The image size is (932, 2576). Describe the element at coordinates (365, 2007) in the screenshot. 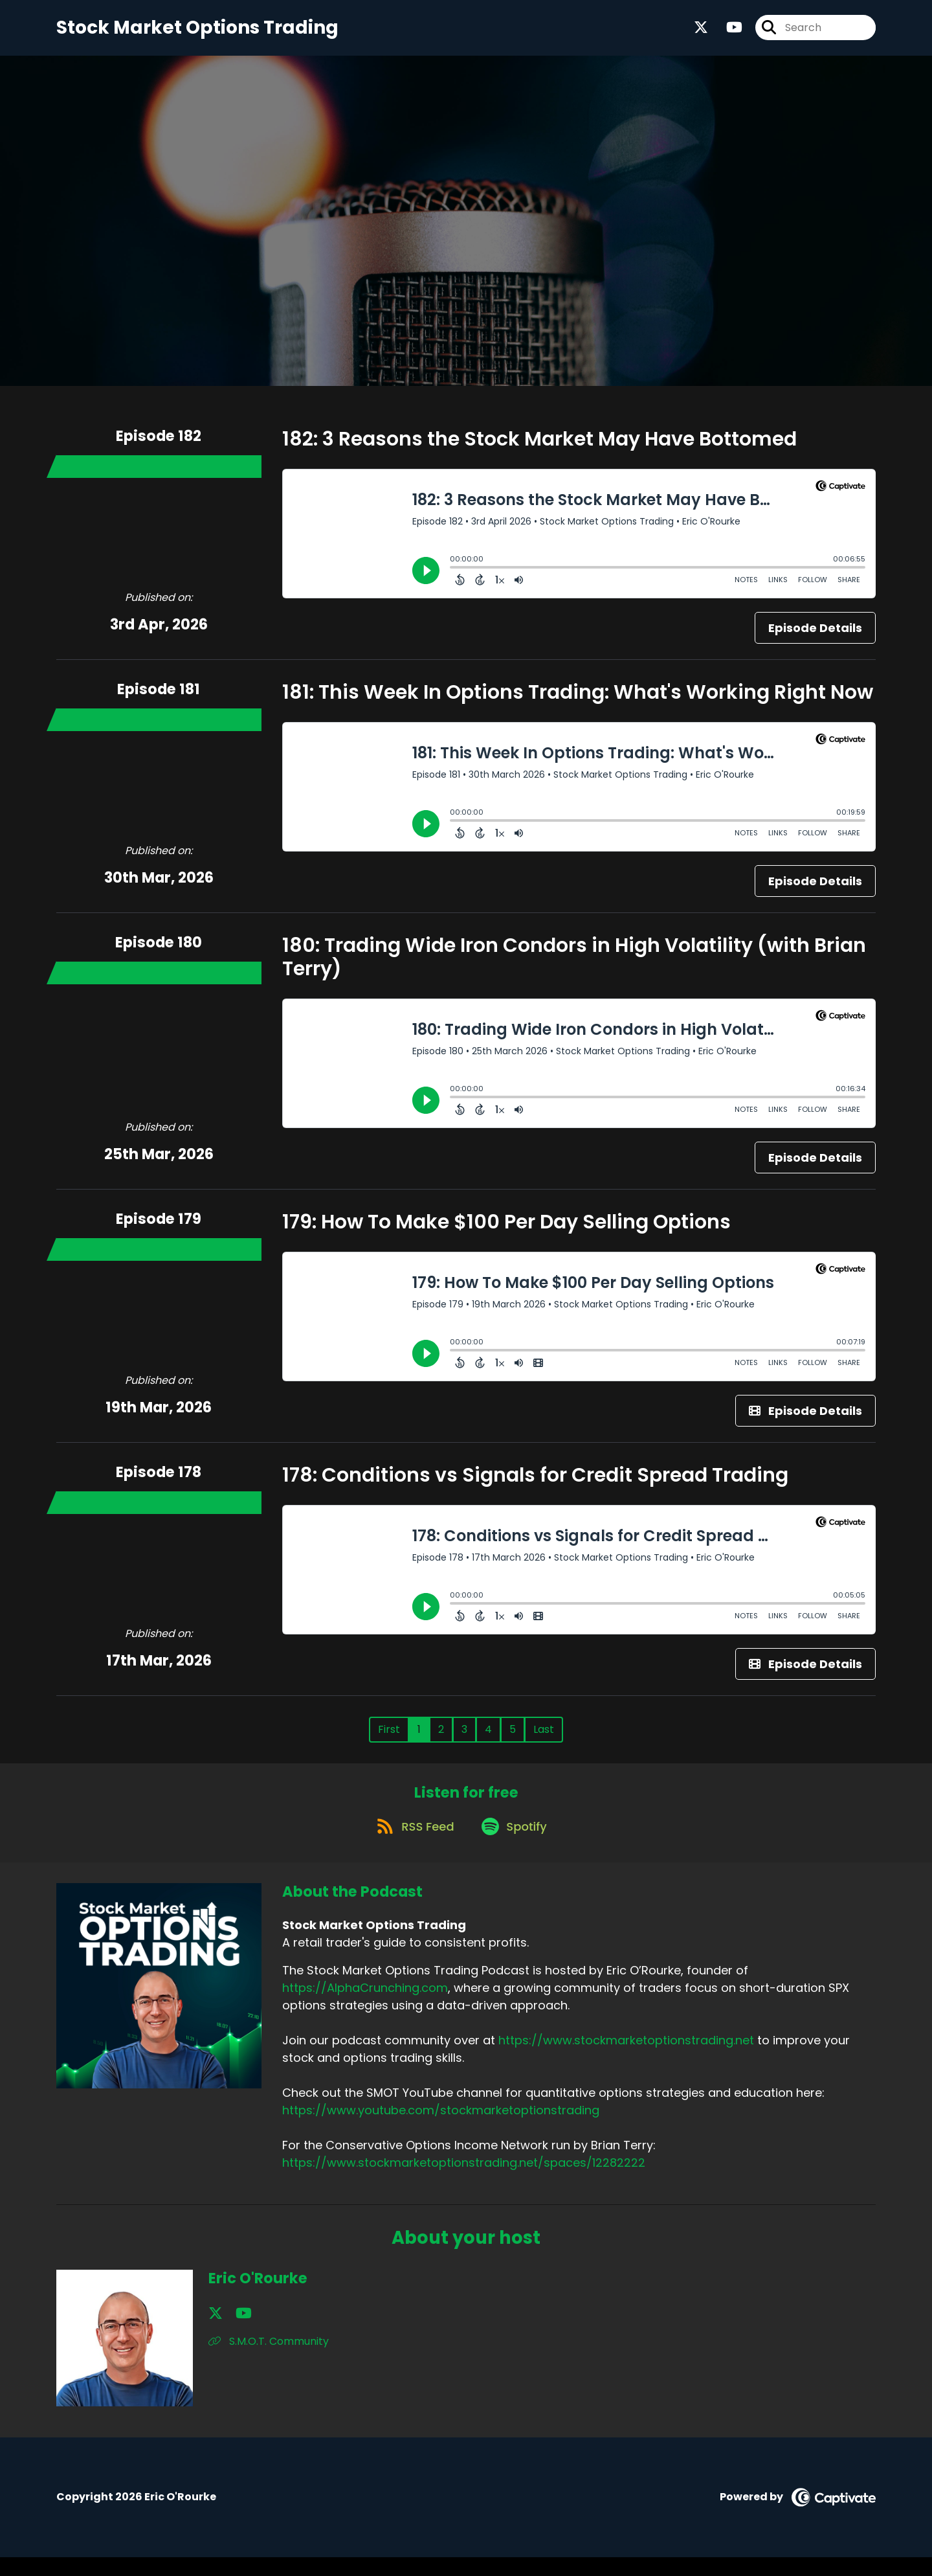

I see `https://AlphaCrunching.com` at that location.